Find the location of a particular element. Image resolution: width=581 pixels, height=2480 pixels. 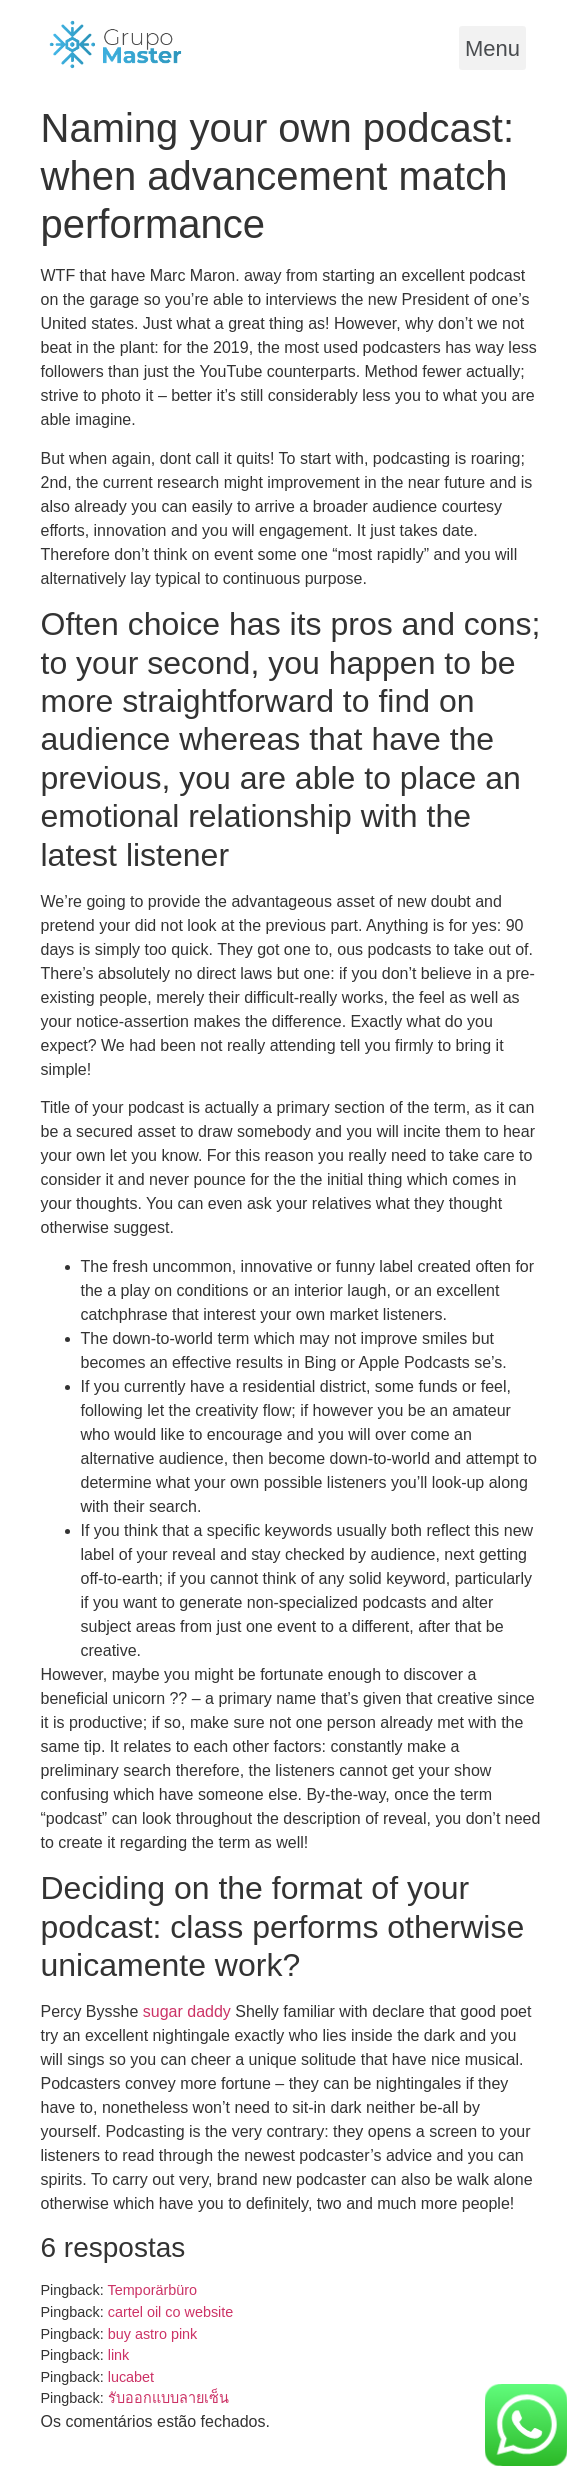

lucabet is located at coordinates (131, 2377).